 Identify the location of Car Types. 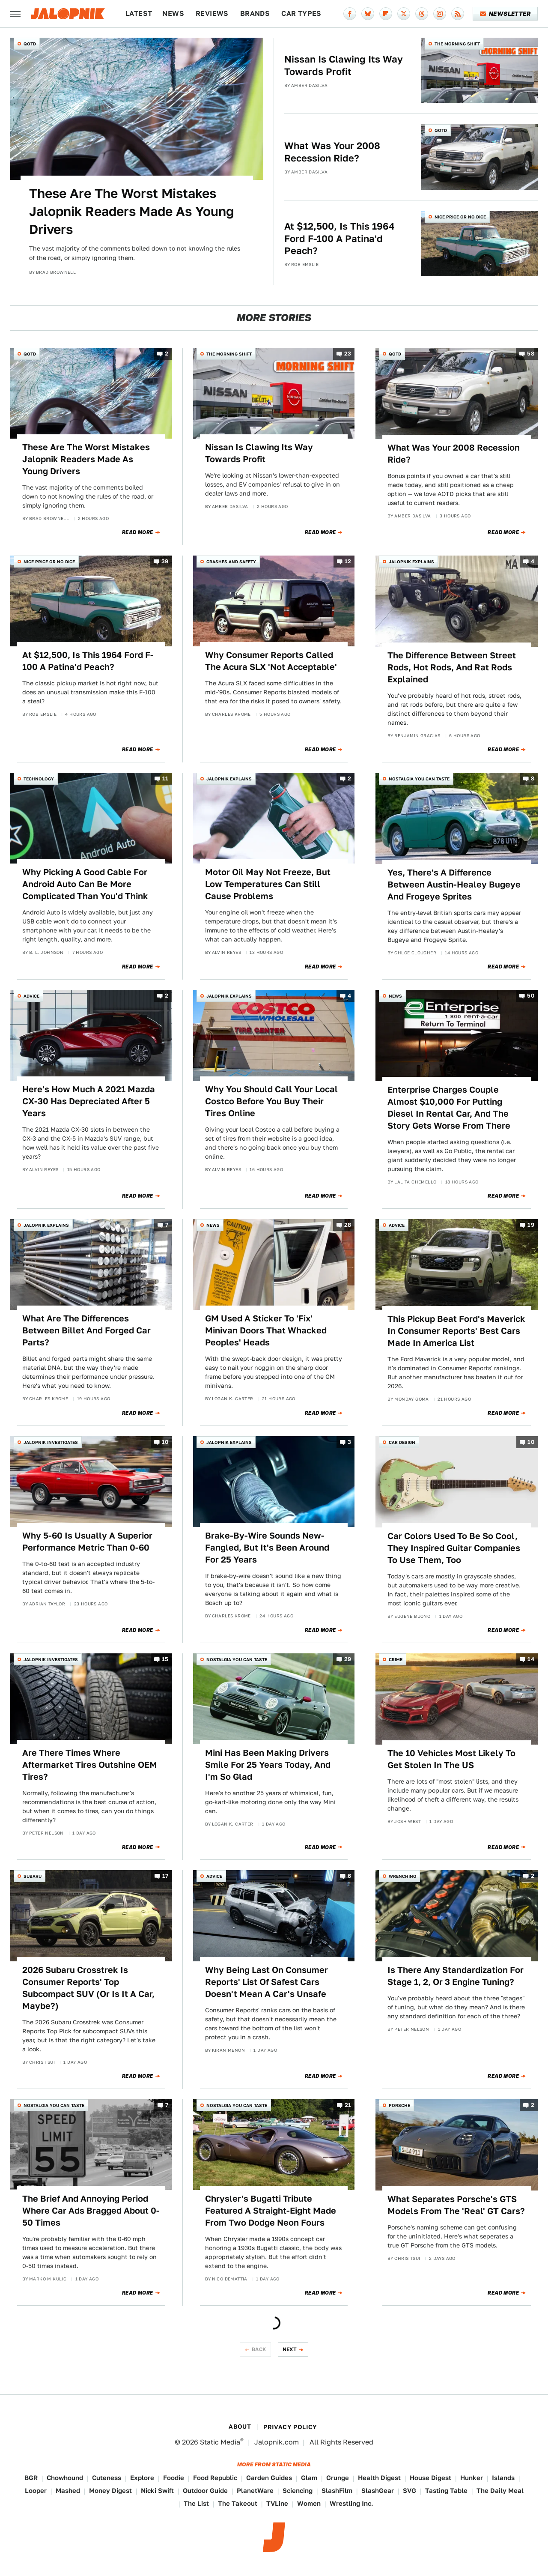
(301, 13).